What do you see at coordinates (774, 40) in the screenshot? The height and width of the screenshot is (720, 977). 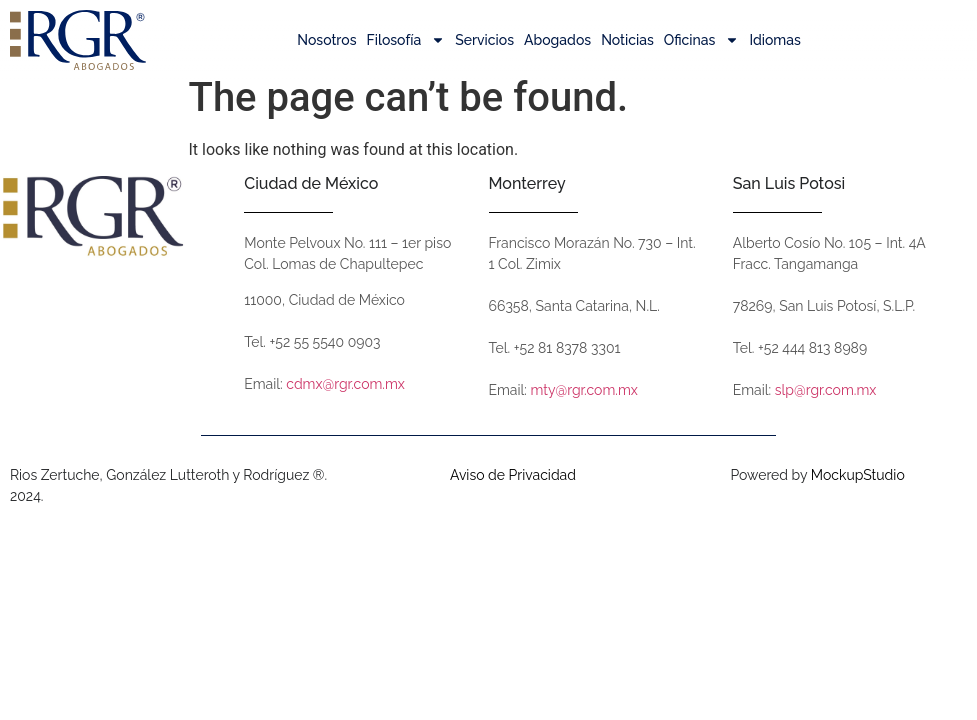 I see `Idiomas` at bounding box center [774, 40].